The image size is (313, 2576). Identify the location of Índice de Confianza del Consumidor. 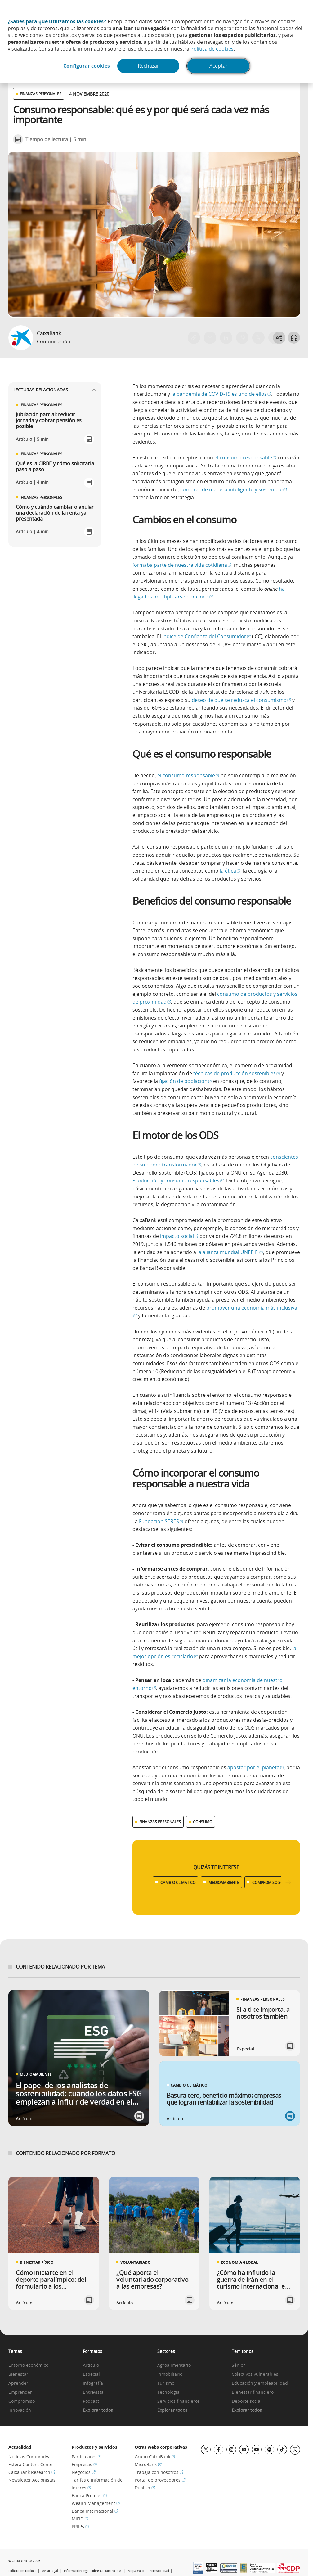
(206, 636).